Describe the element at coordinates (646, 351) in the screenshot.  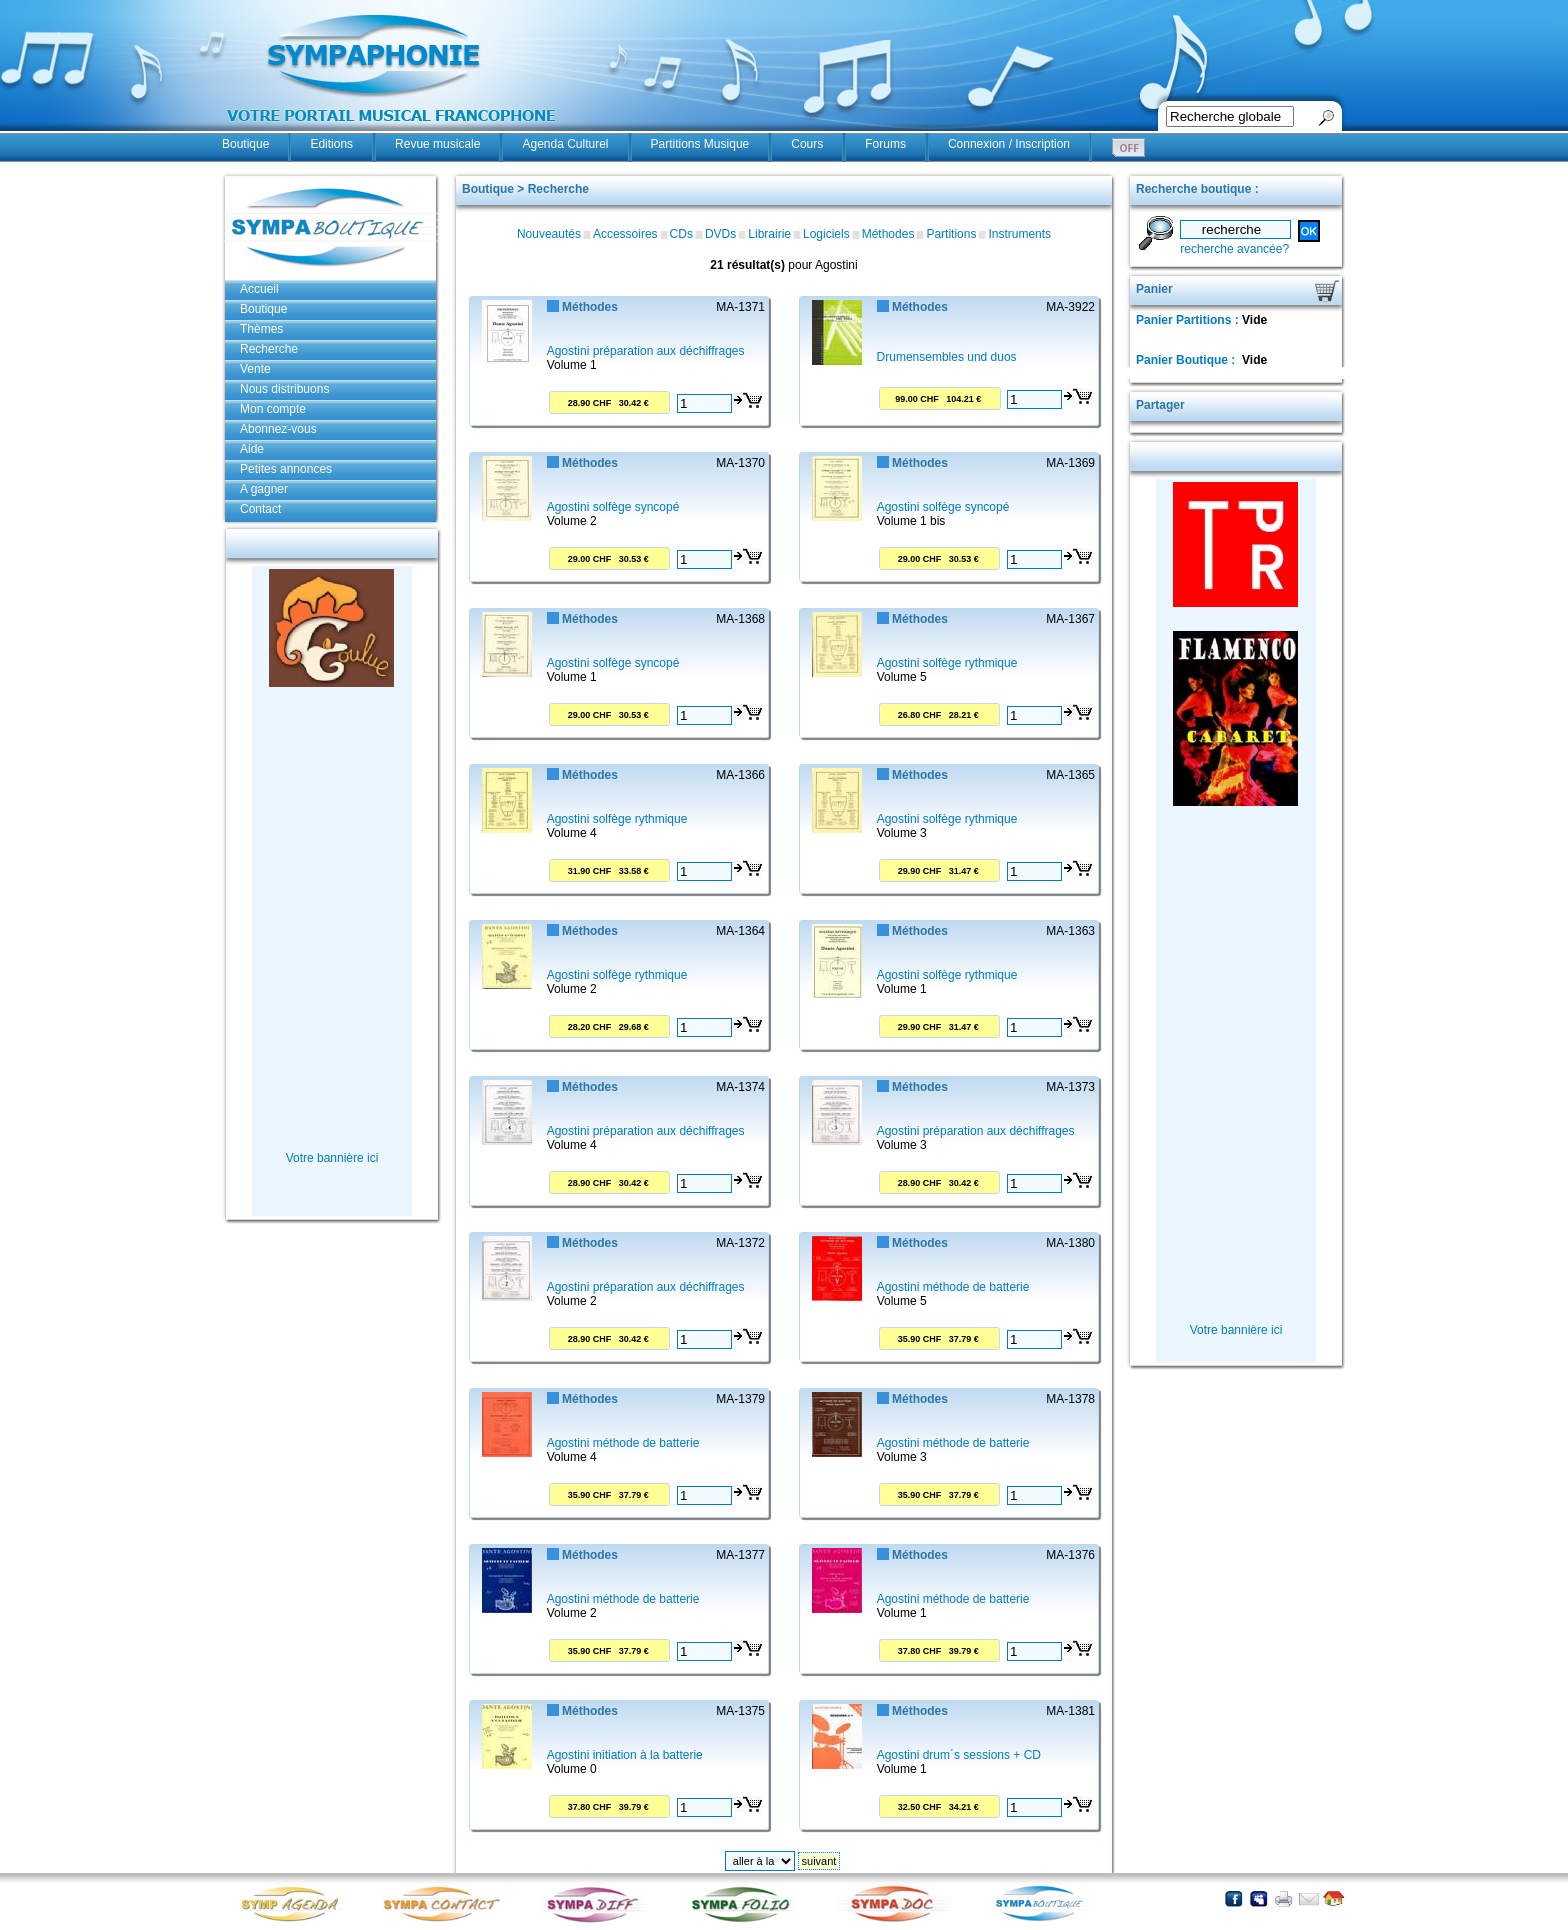
I see `Agostini préparation aux déchiffrages` at that location.